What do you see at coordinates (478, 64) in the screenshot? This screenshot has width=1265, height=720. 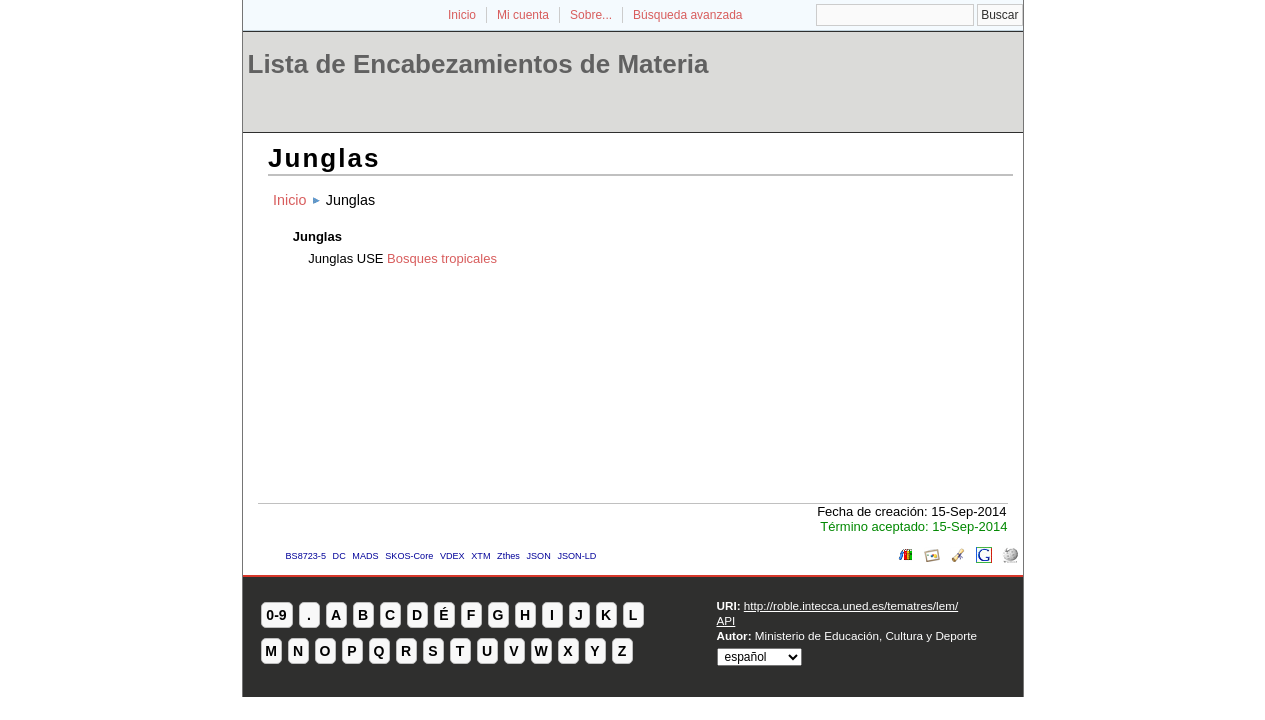 I see `Lista de Encabezamientos de Materia` at bounding box center [478, 64].